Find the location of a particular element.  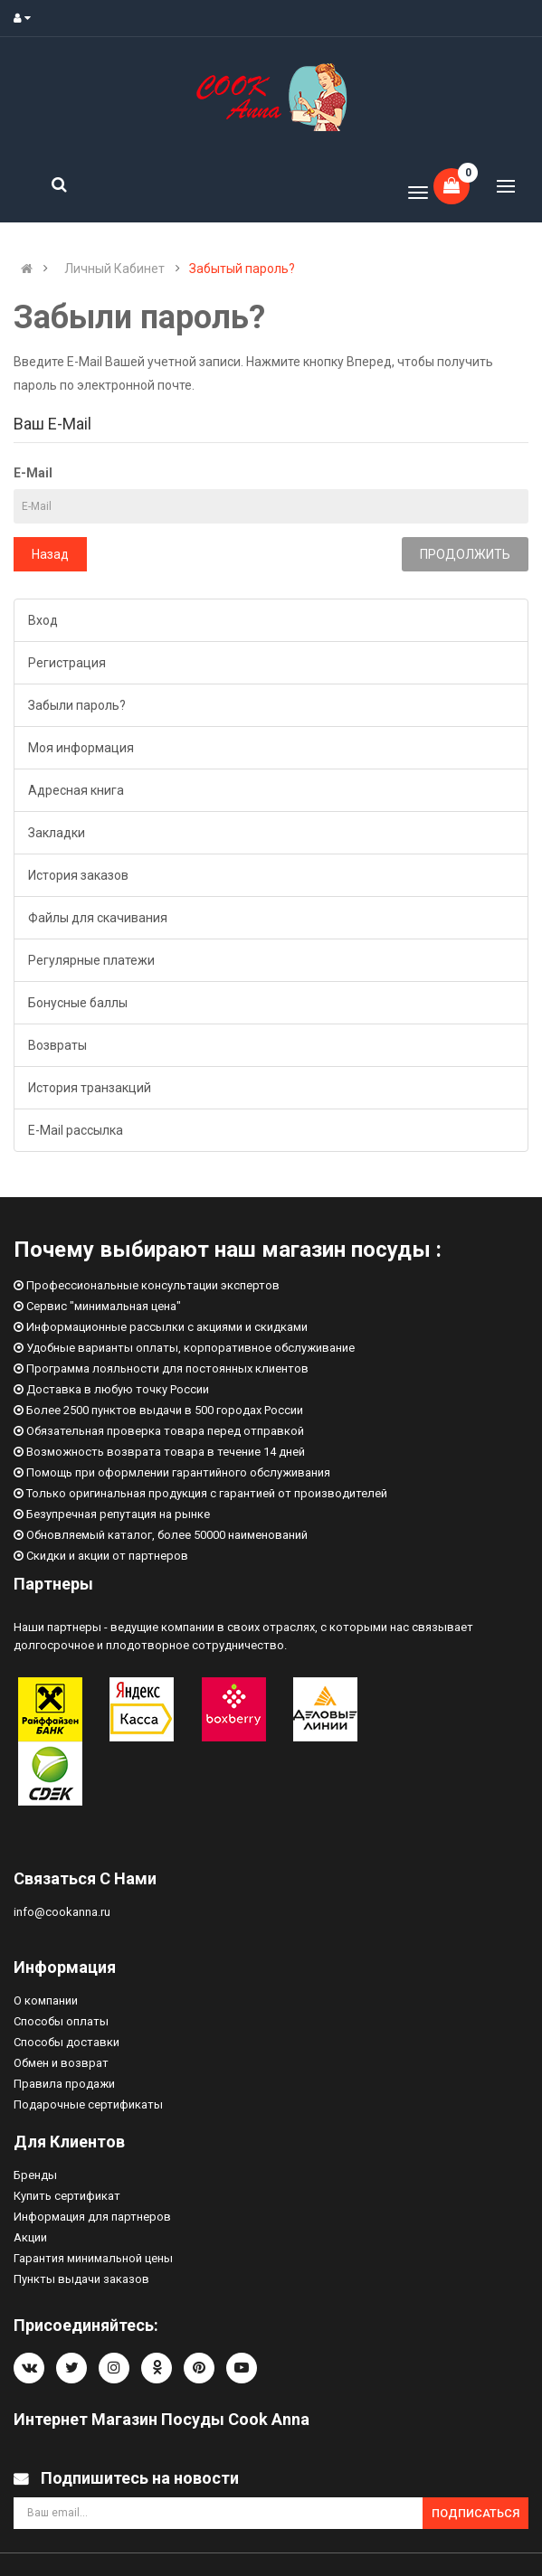

E-Mail is located at coordinates (33, 473).